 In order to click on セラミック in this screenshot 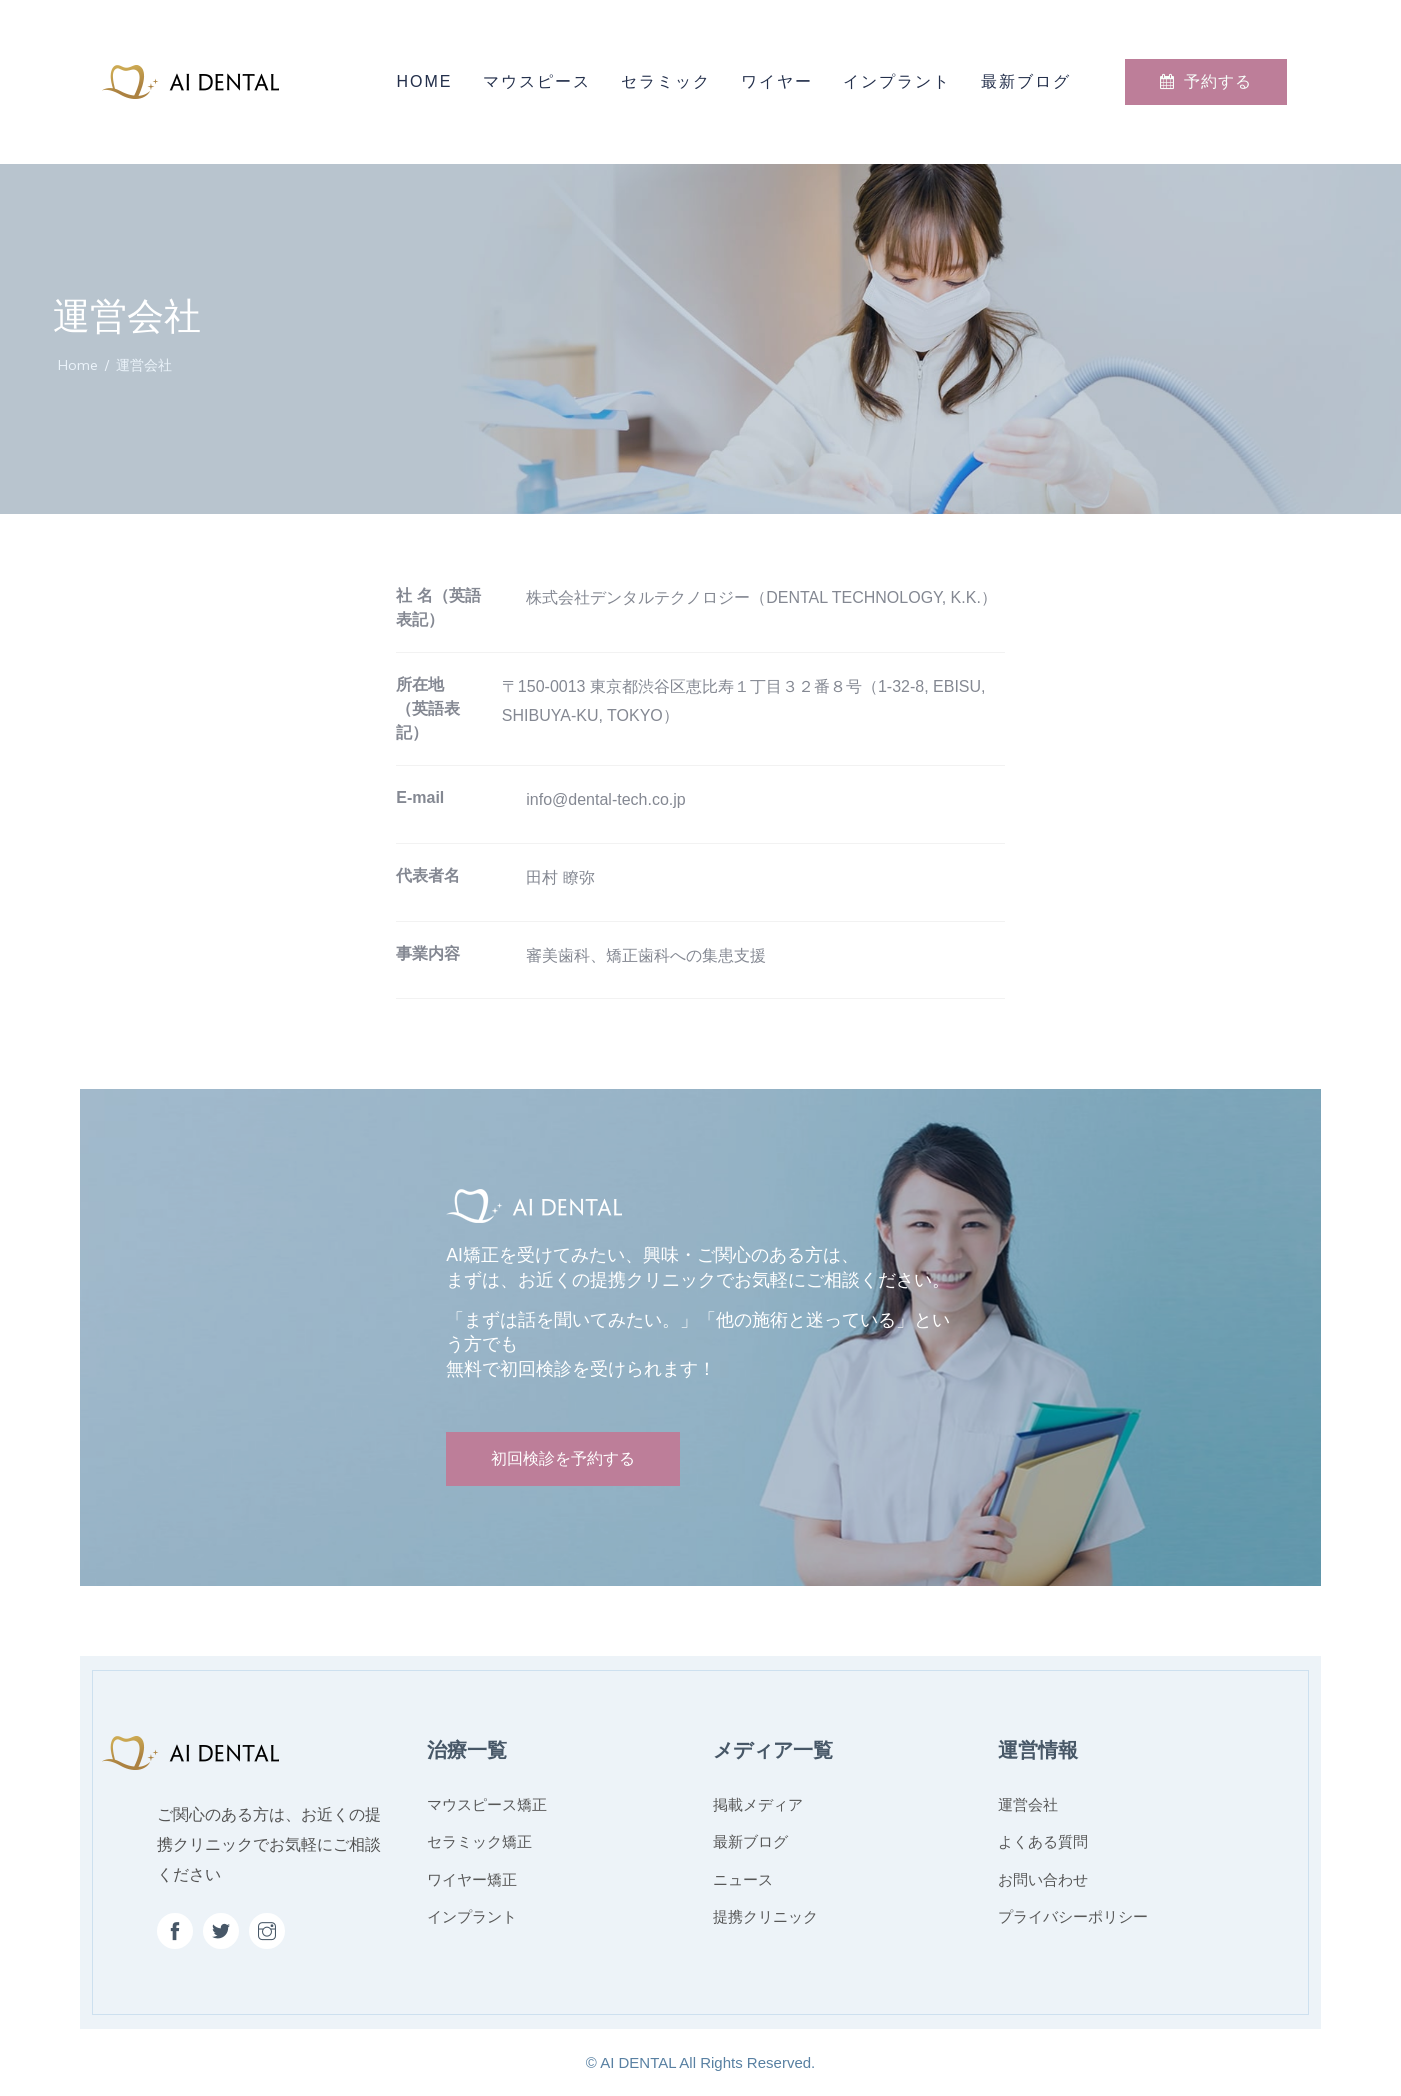, I will do `click(666, 81)`.